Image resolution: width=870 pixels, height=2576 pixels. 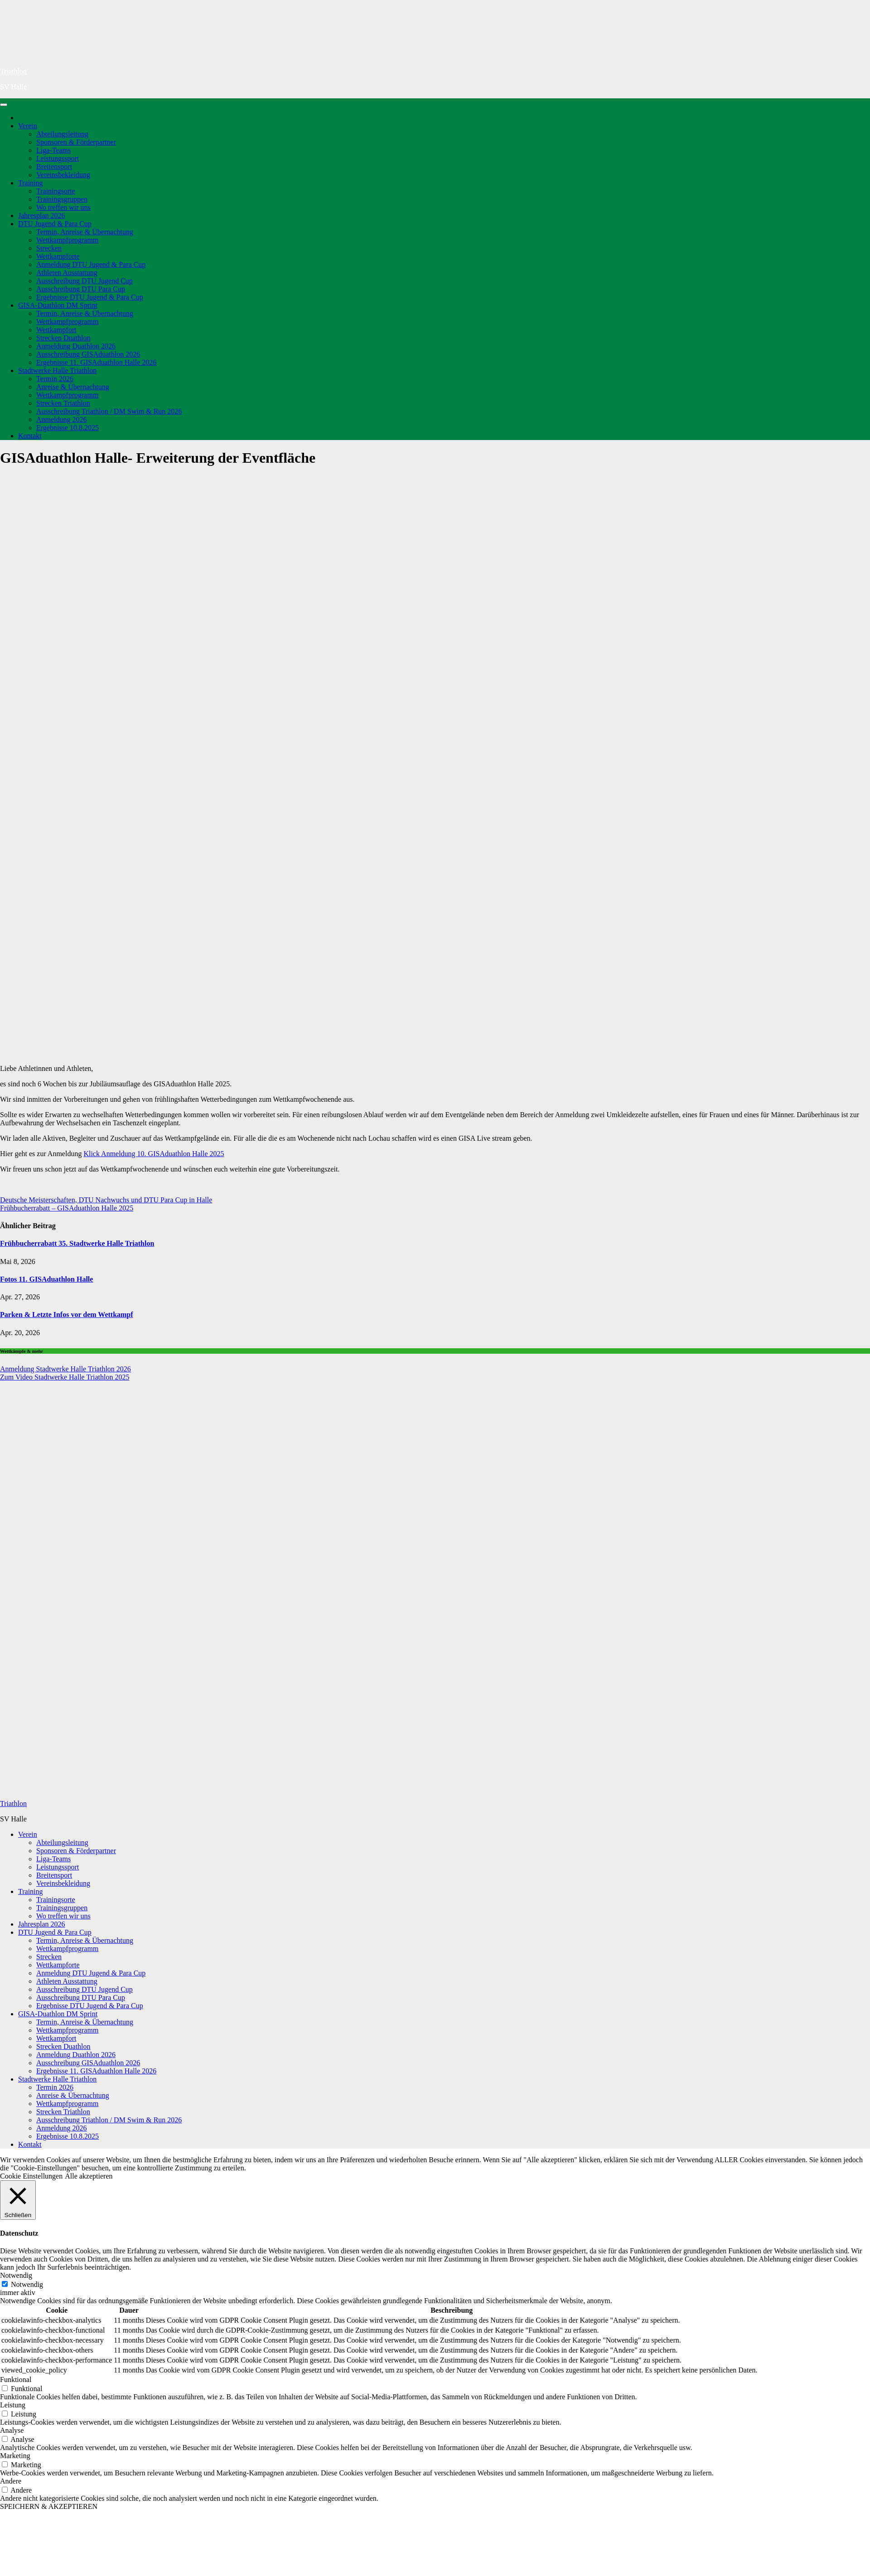 I want to click on Zum Video Stadtwerke Halle Triathlon 2025, so click(x=64, y=1377).